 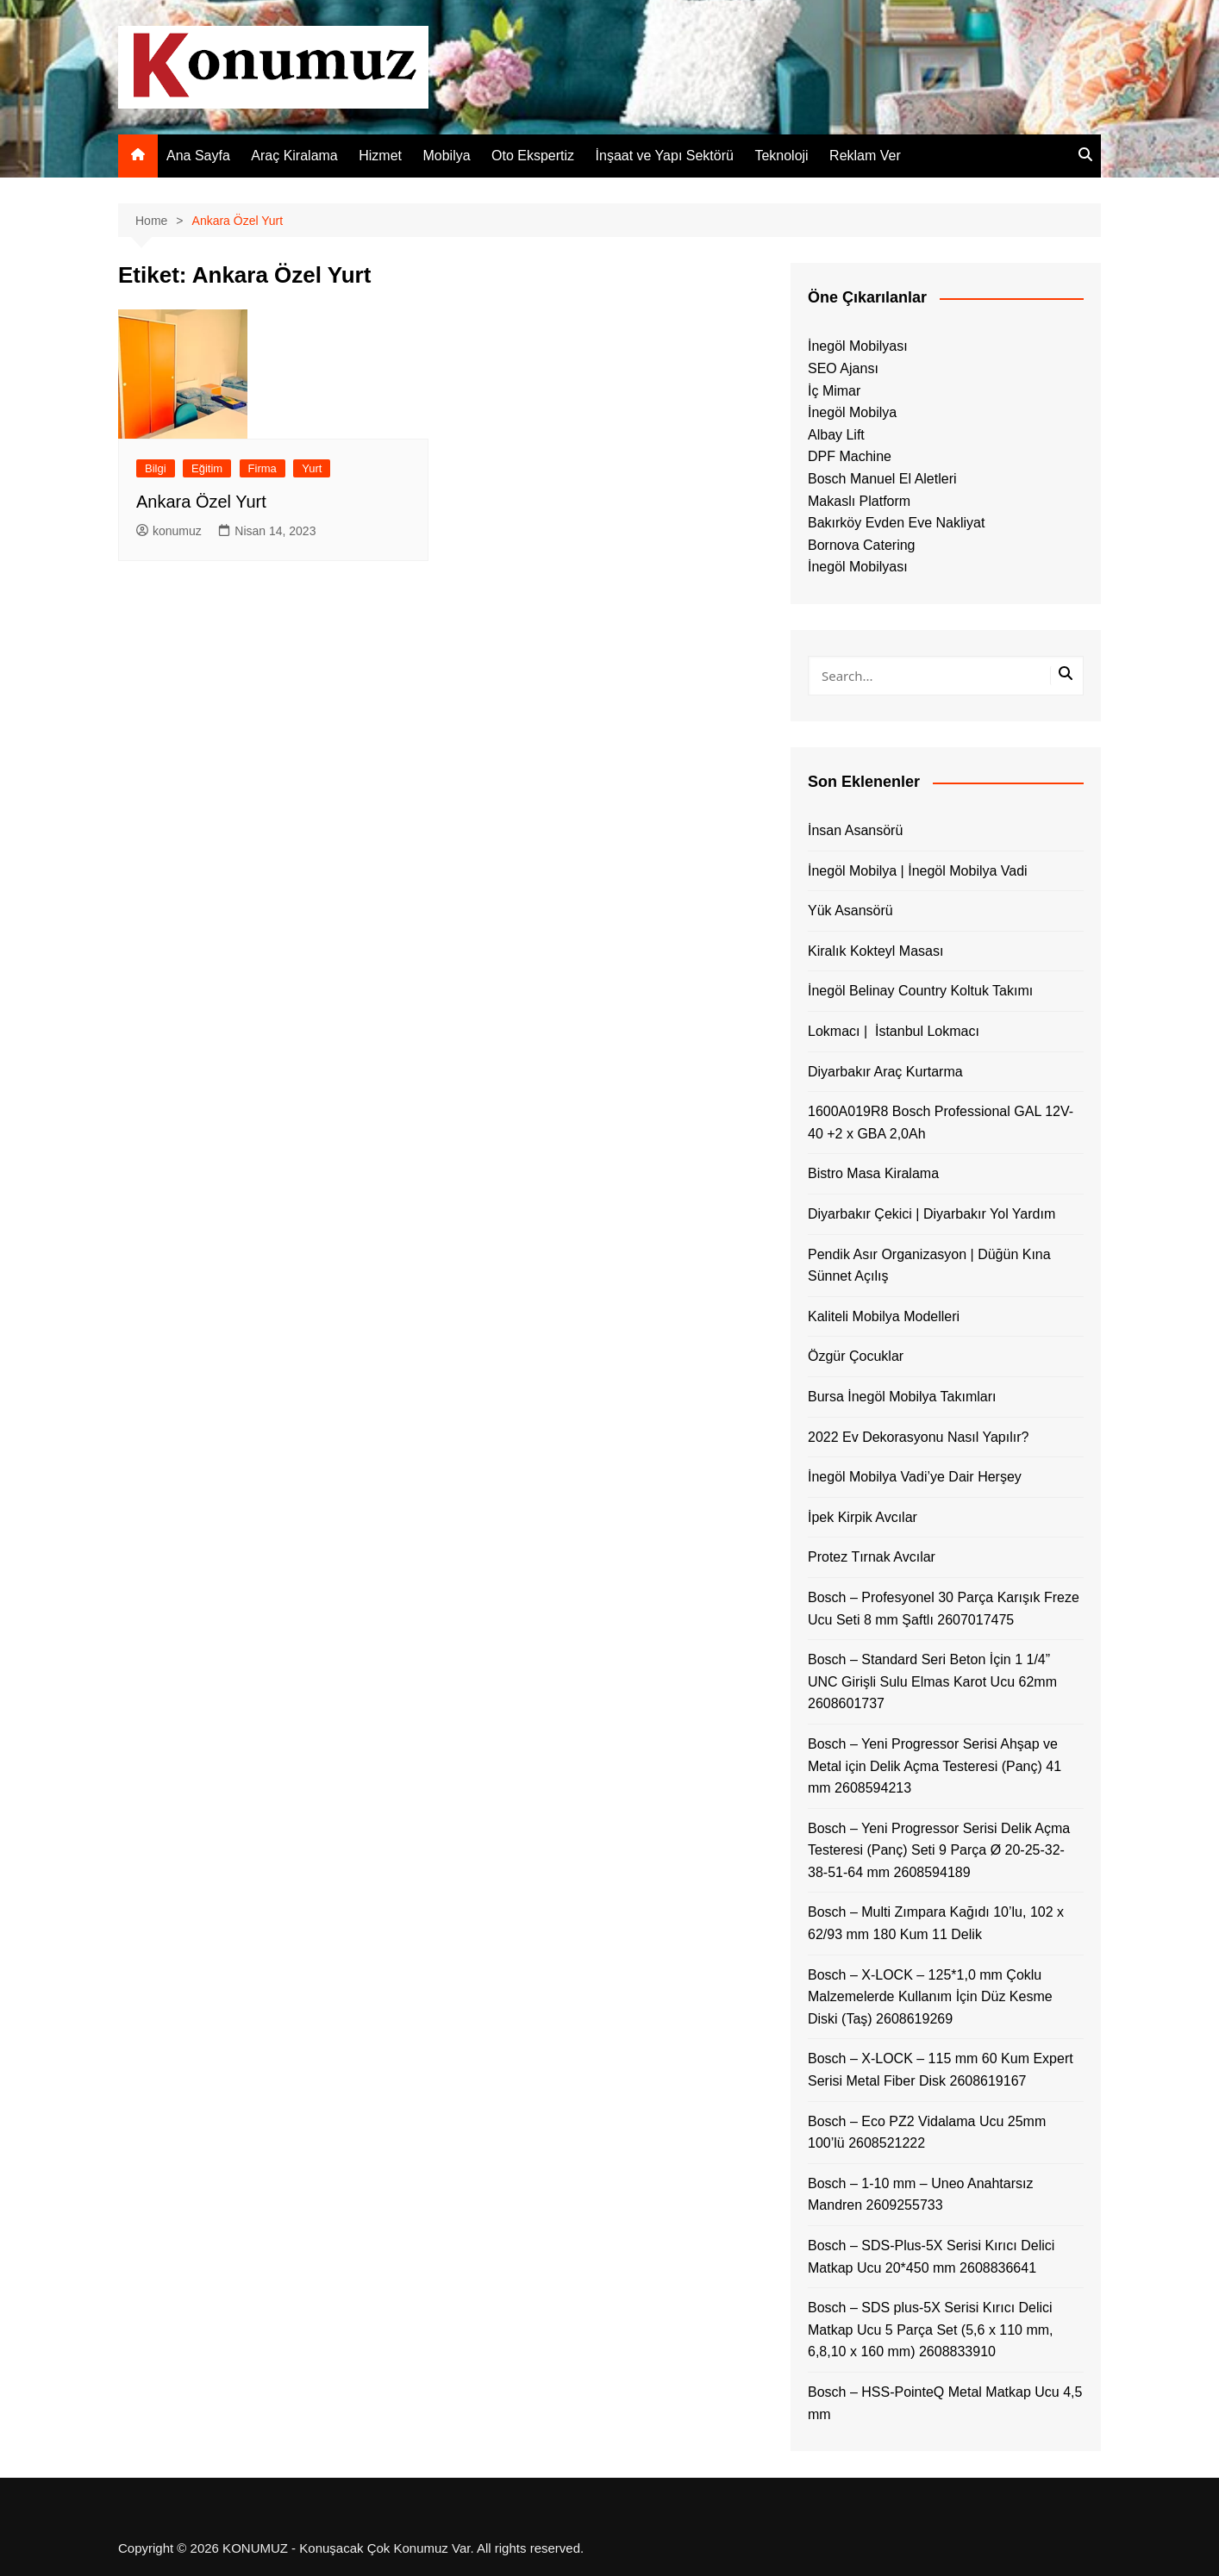 What do you see at coordinates (931, 2256) in the screenshot?
I see `Bosch – SDS-Plus-5X Serisi Kırıcı Delici Matkap Ucu 20*450 mm 2608836641` at bounding box center [931, 2256].